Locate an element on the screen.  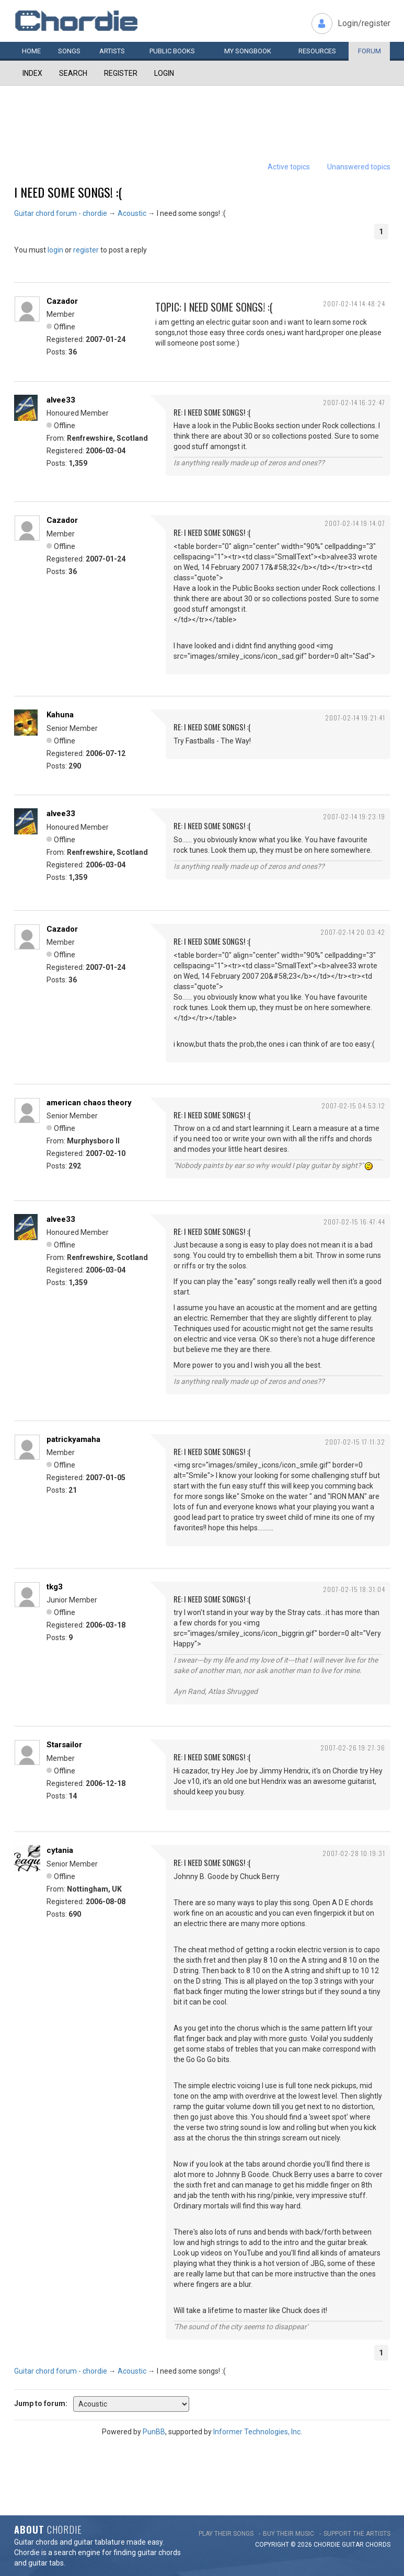
Starsailor is located at coordinates (64, 1744).